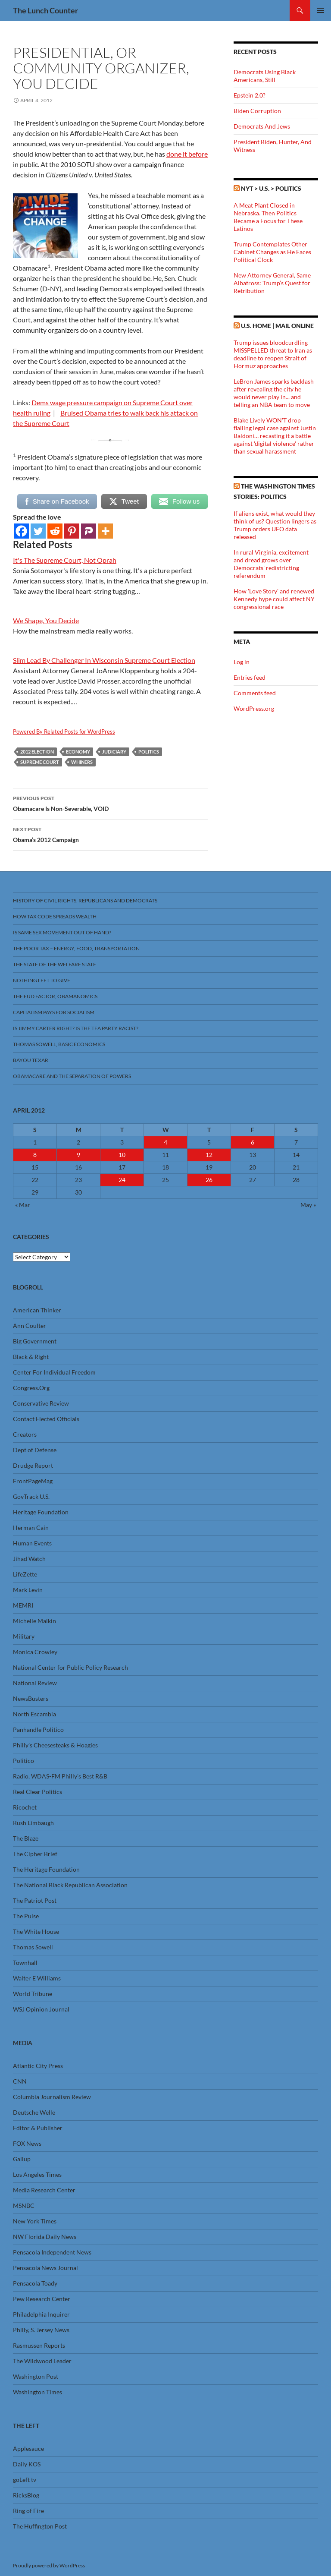  What do you see at coordinates (28, 1589) in the screenshot?
I see `Mark Levin` at bounding box center [28, 1589].